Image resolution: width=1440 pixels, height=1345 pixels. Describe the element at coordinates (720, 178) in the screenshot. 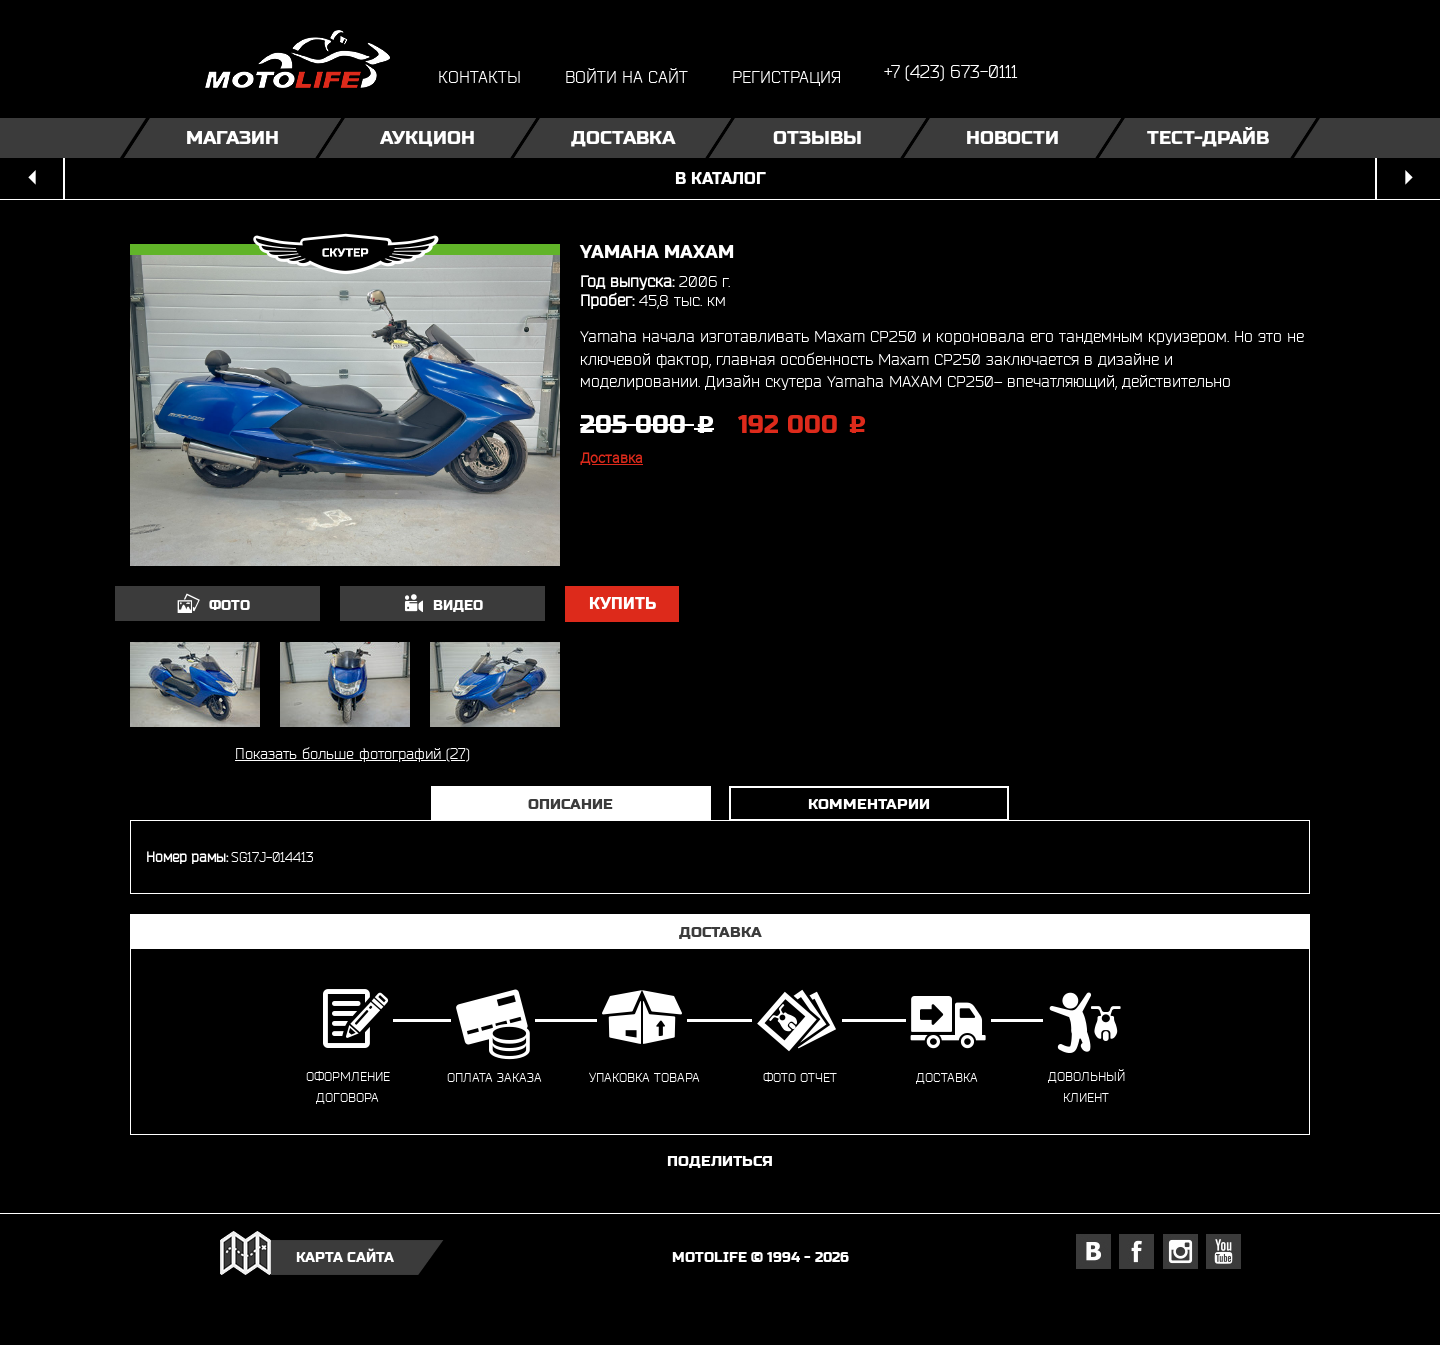

I see `в каталог` at that location.